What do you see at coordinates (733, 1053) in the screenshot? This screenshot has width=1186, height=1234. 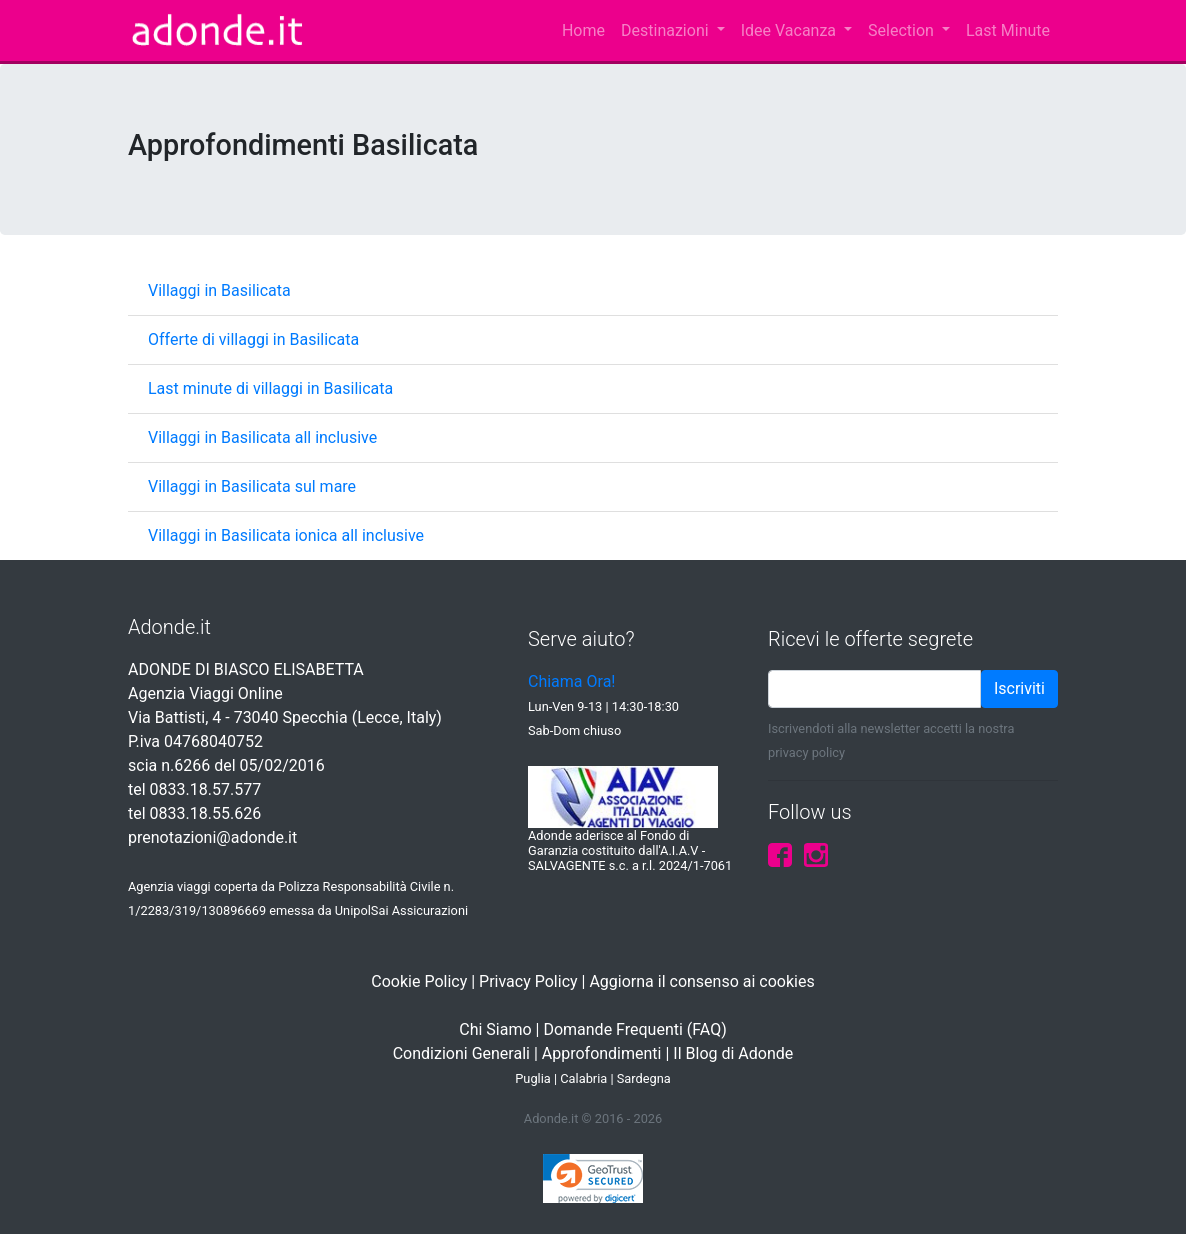 I see `Il Blog di Adonde` at bounding box center [733, 1053].